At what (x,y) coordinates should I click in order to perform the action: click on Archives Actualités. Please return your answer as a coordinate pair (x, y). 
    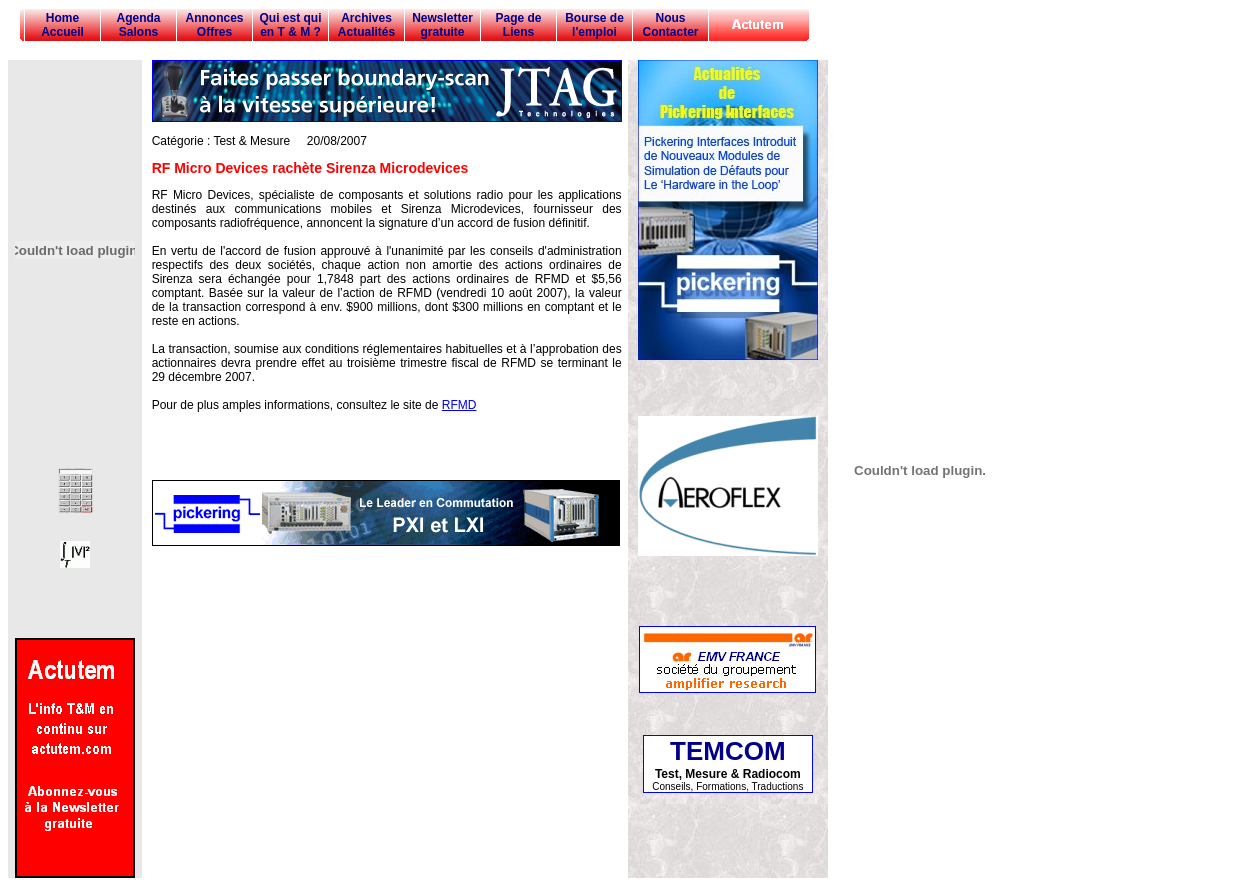
    Looking at the image, I should click on (366, 25).